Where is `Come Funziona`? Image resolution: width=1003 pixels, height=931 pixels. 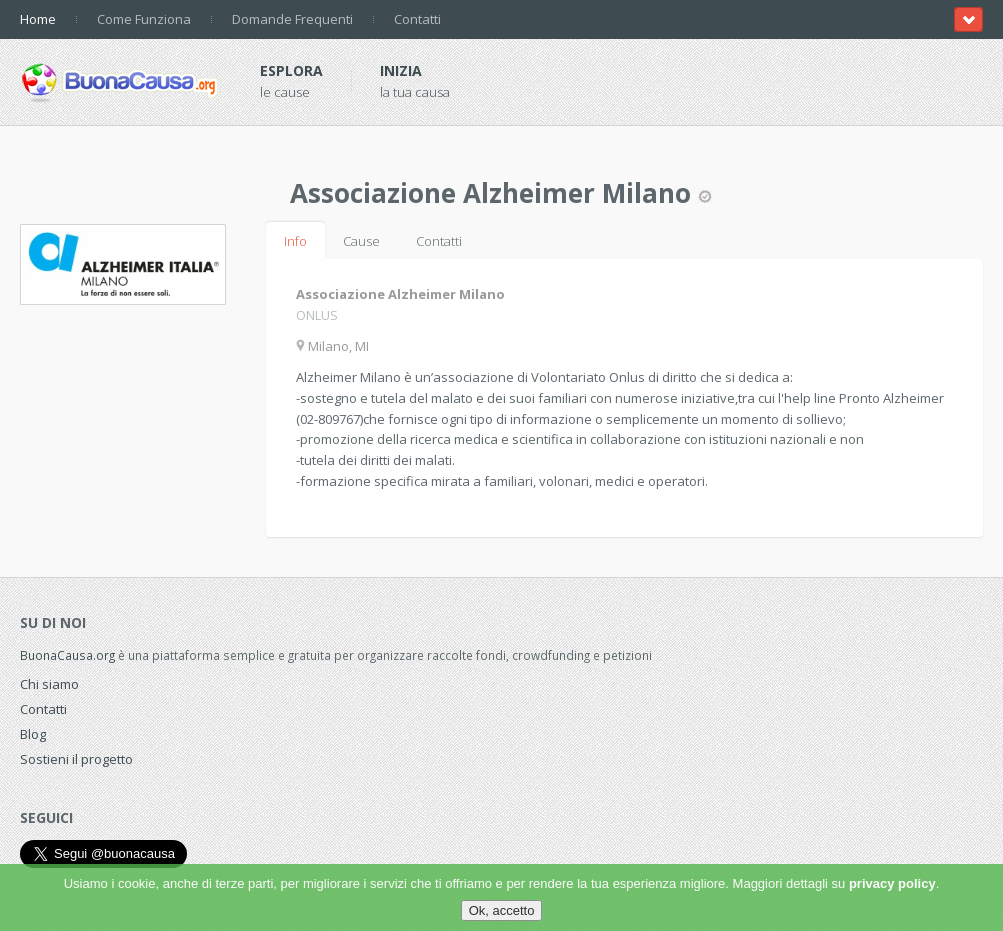
Come Funziona is located at coordinates (144, 19).